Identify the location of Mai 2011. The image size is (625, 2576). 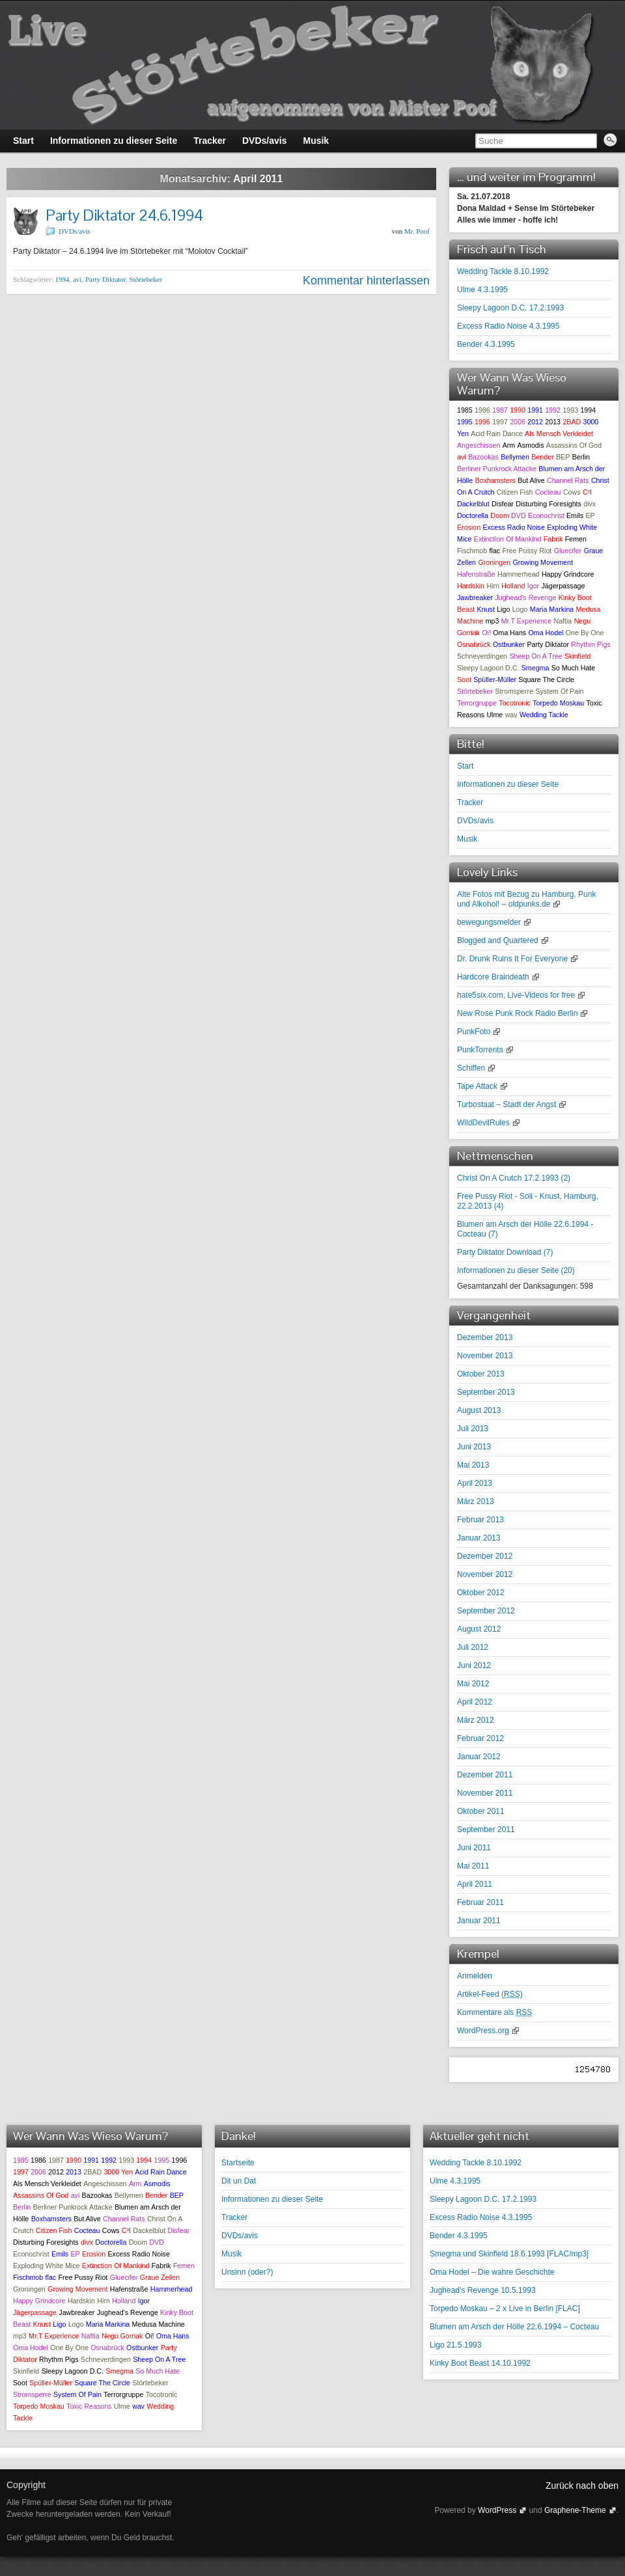
(473, 1865).